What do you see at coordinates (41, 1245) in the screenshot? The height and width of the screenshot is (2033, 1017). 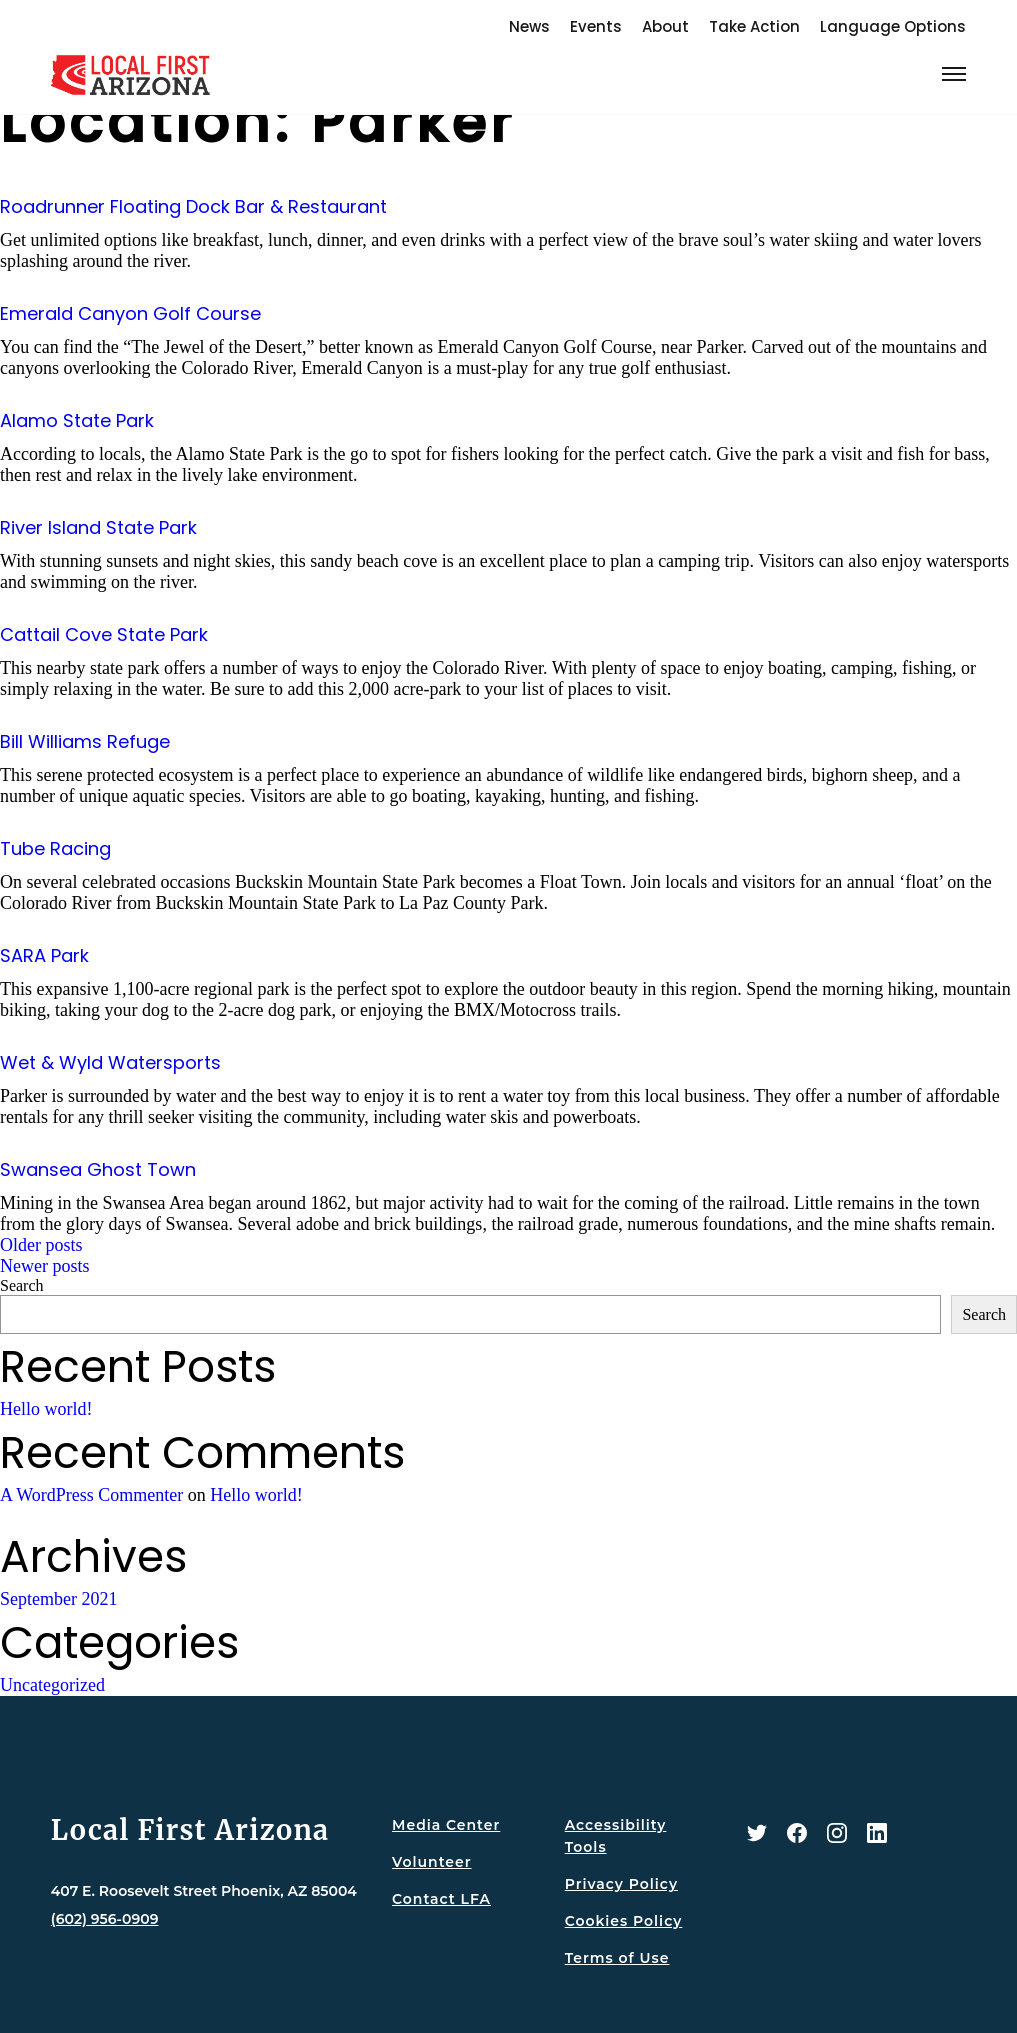 I see `Older posts` at bounding box center [41, 1245].